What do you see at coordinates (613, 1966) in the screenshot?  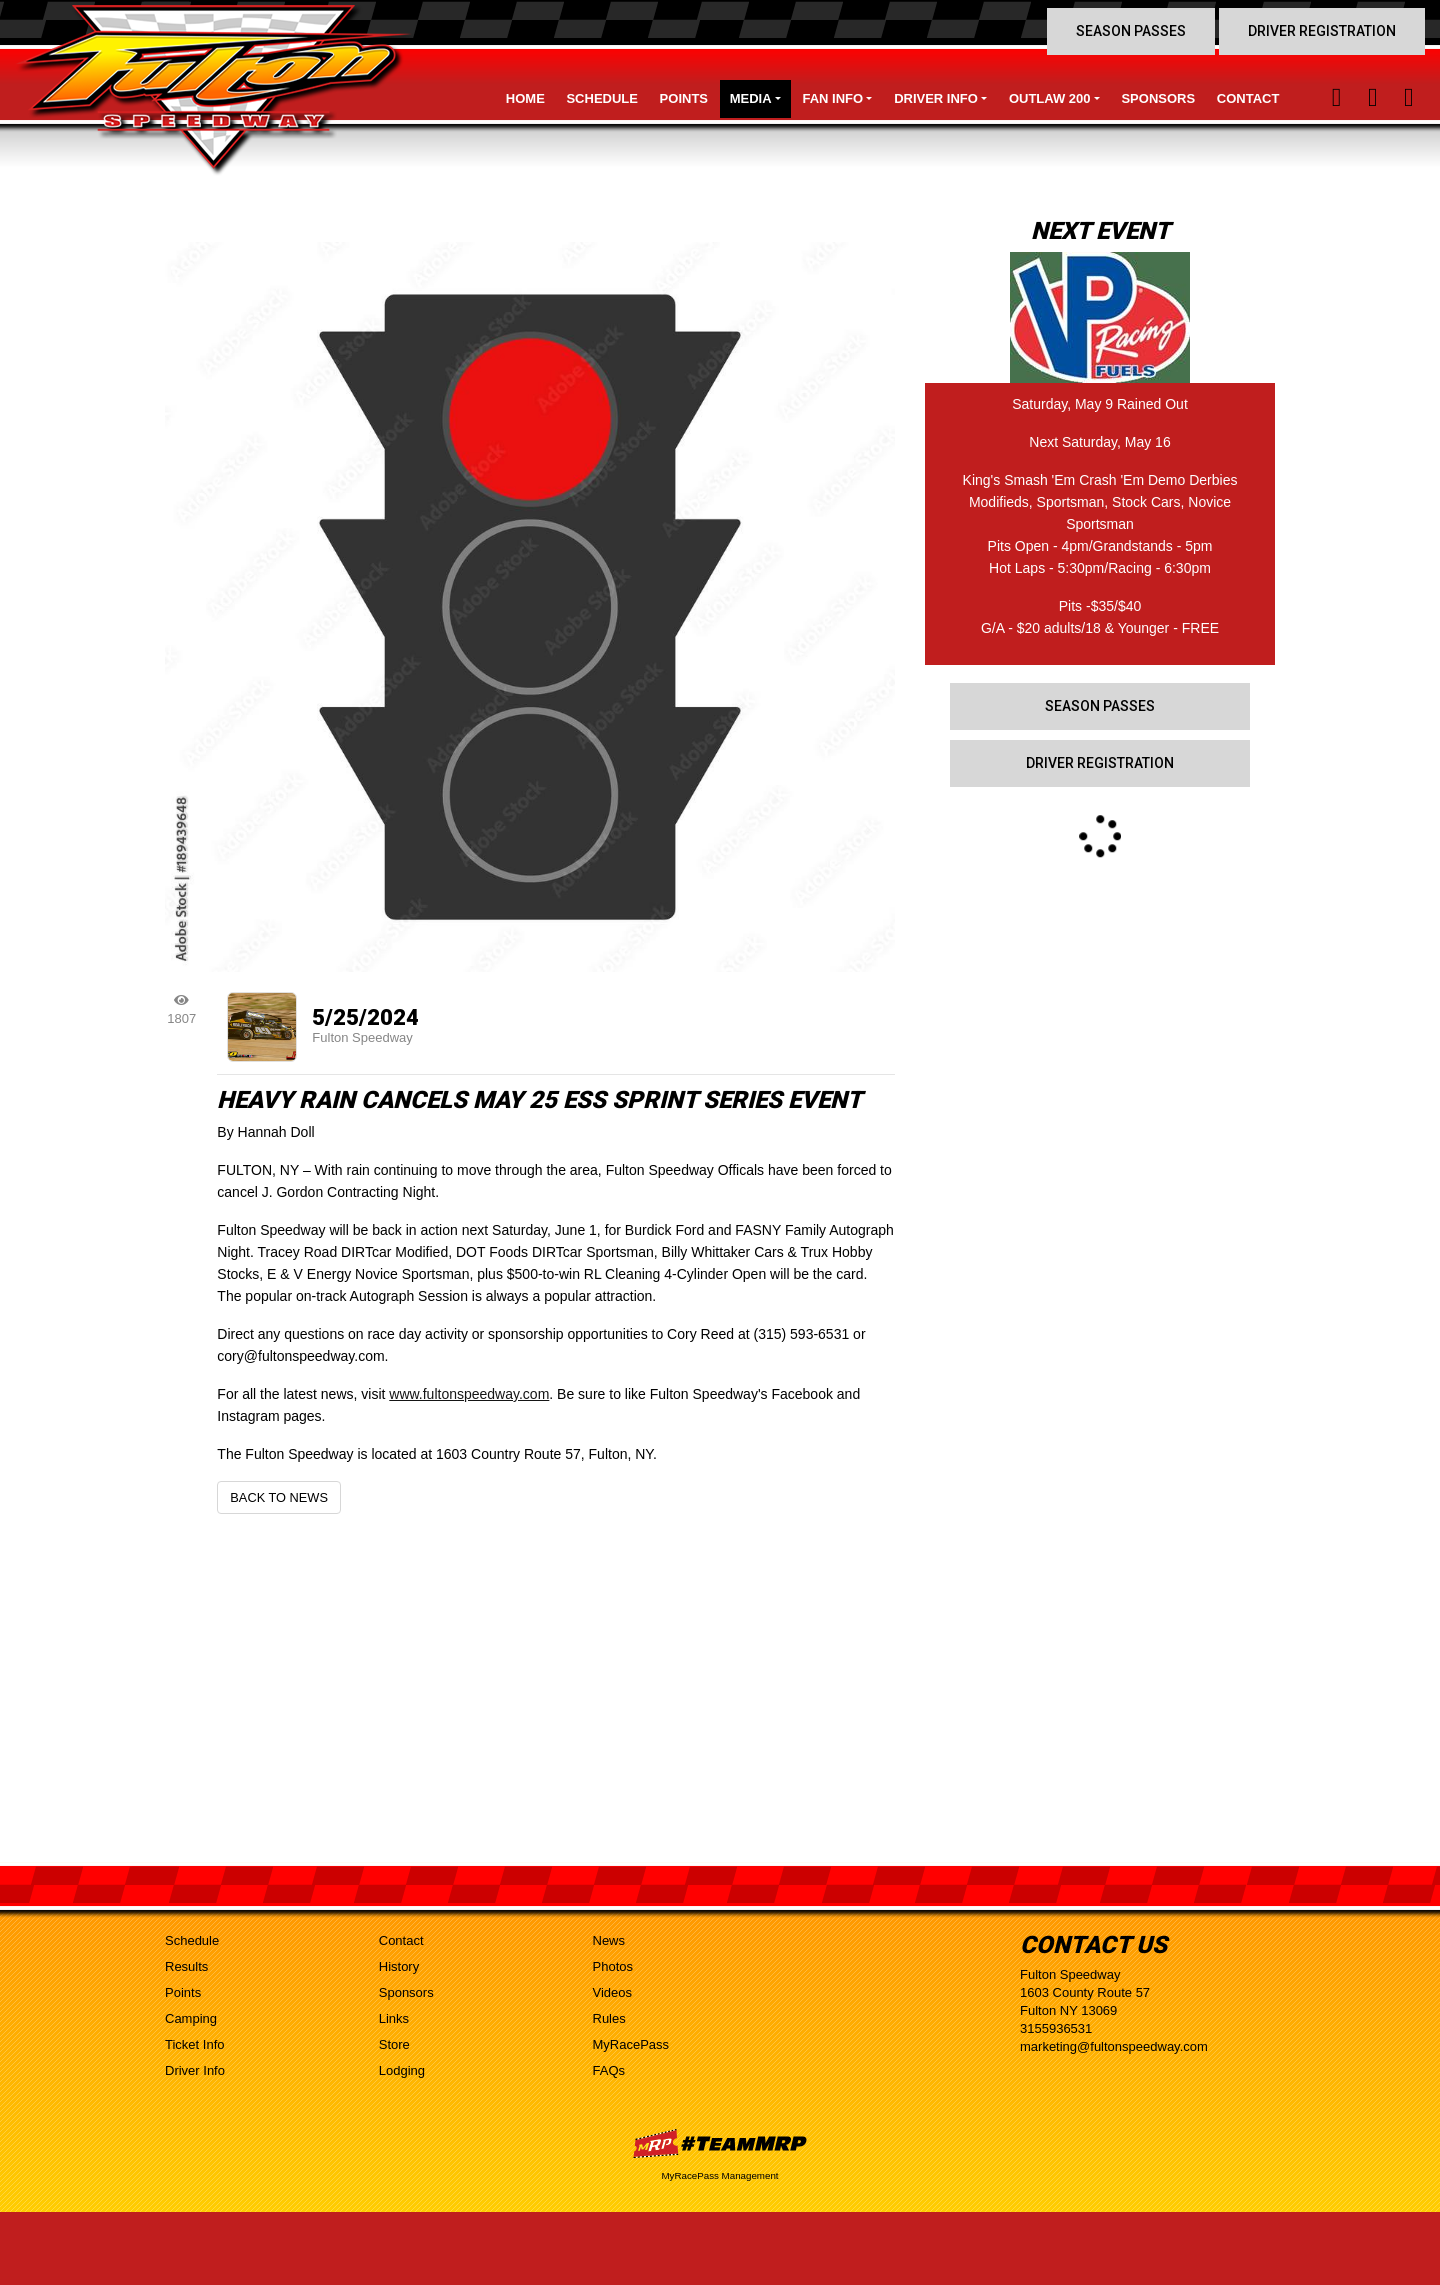 I see `Photos` at bounding box center [613, 1966].